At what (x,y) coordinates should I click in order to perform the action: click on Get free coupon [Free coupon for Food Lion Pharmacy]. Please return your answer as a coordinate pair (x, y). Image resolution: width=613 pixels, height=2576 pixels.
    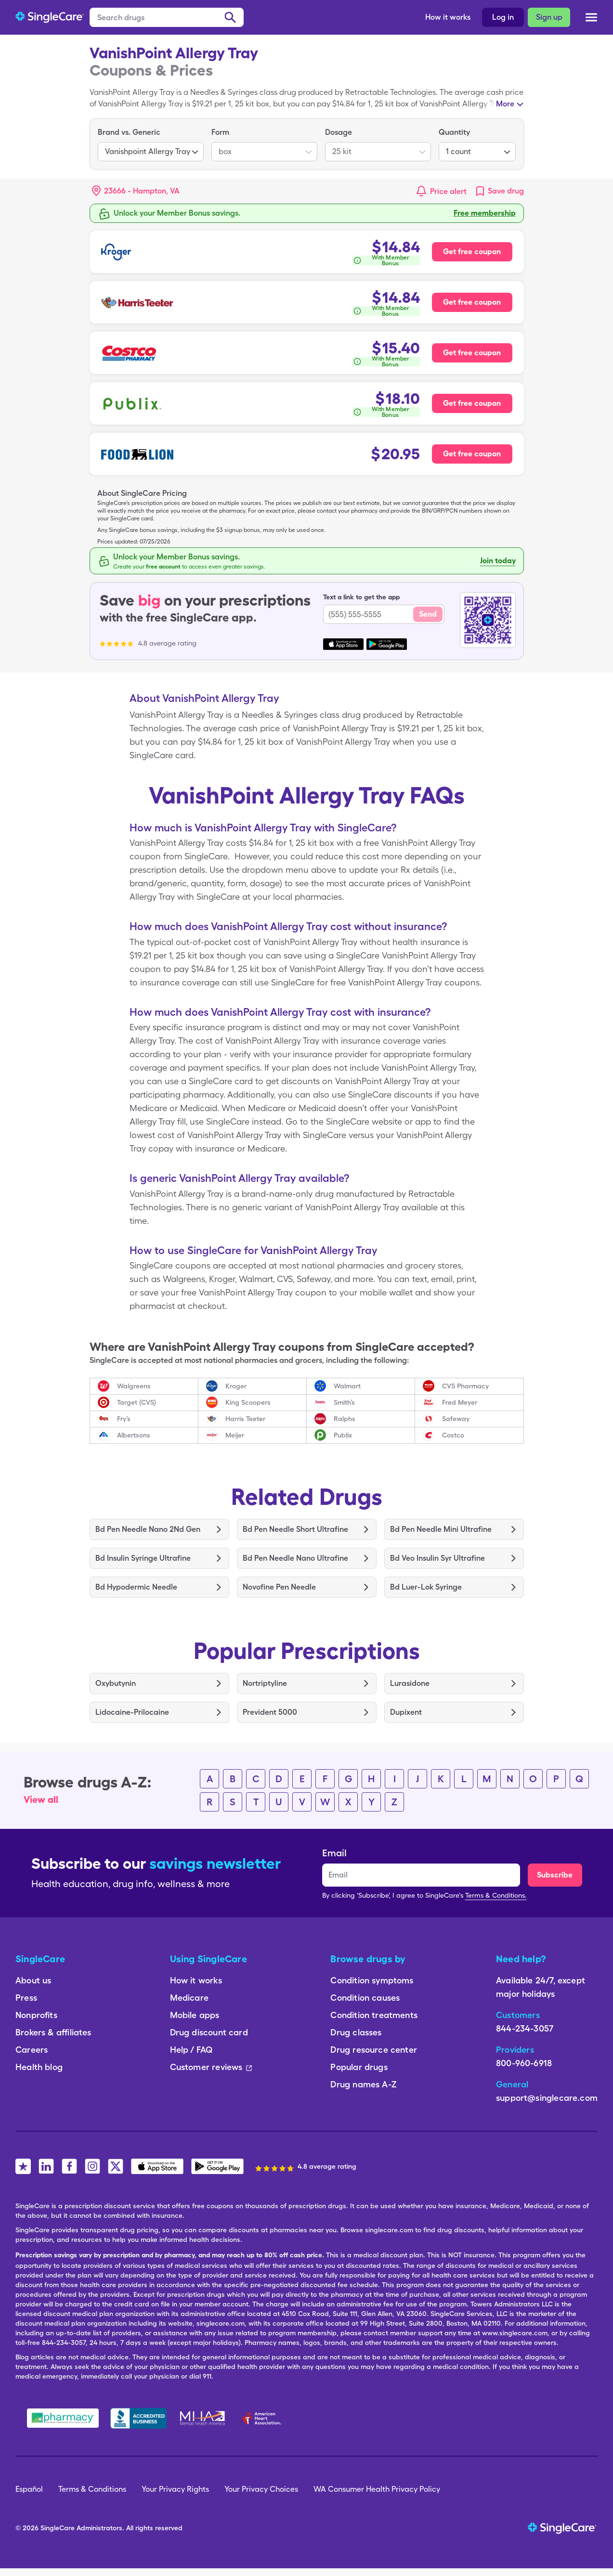
    Looking at the image, I should click on (472, 453).